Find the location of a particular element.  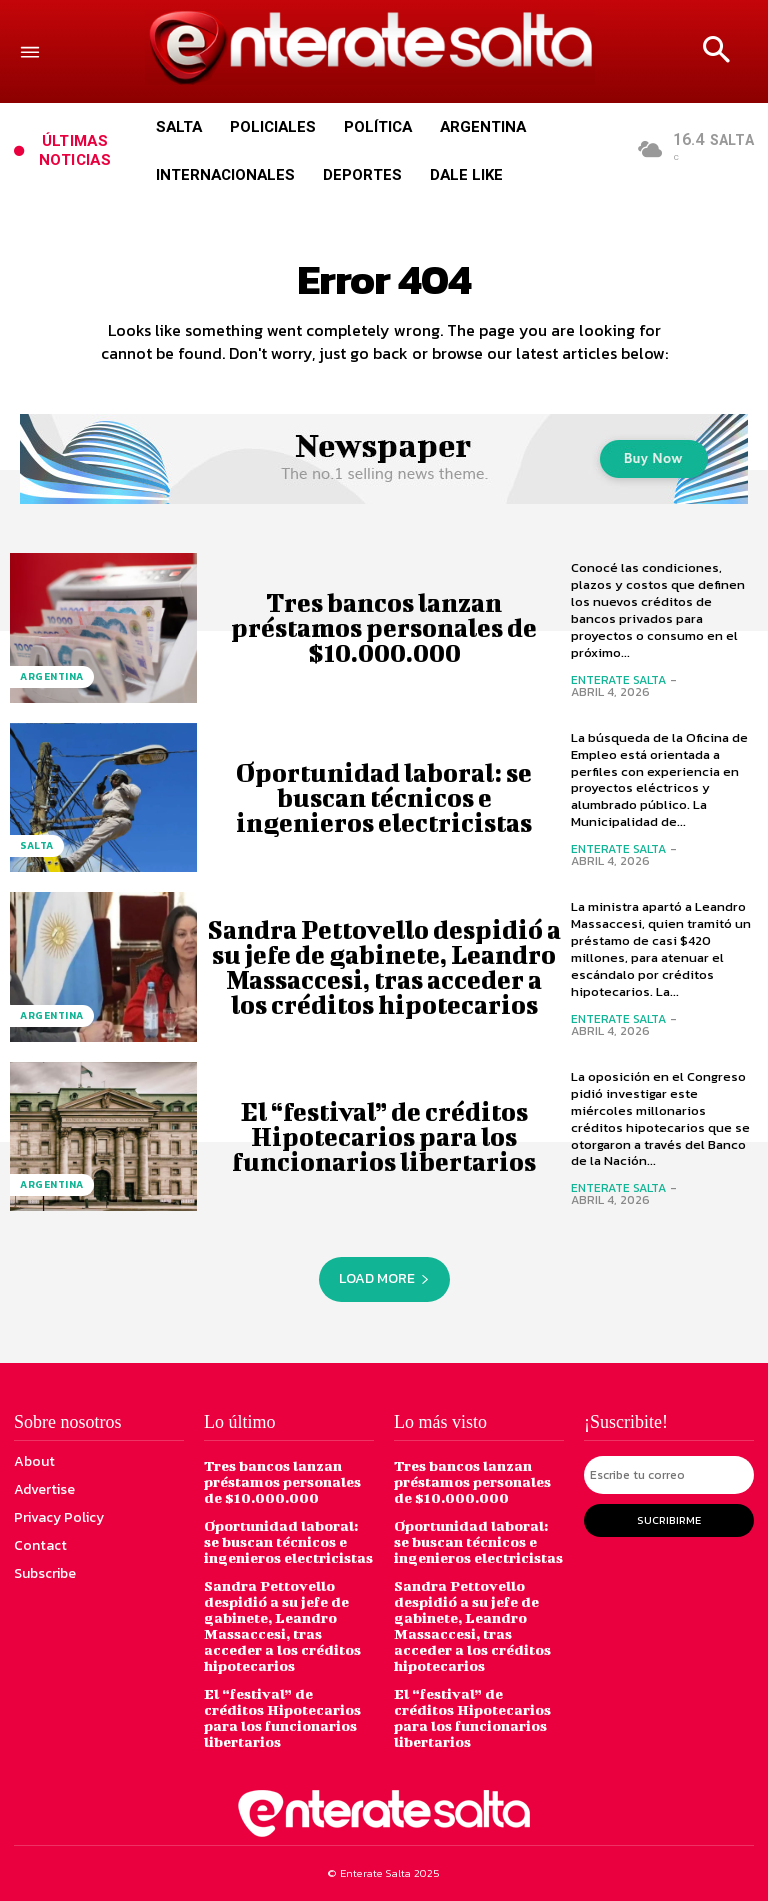

[email] is located at coordinates (669, 1475).